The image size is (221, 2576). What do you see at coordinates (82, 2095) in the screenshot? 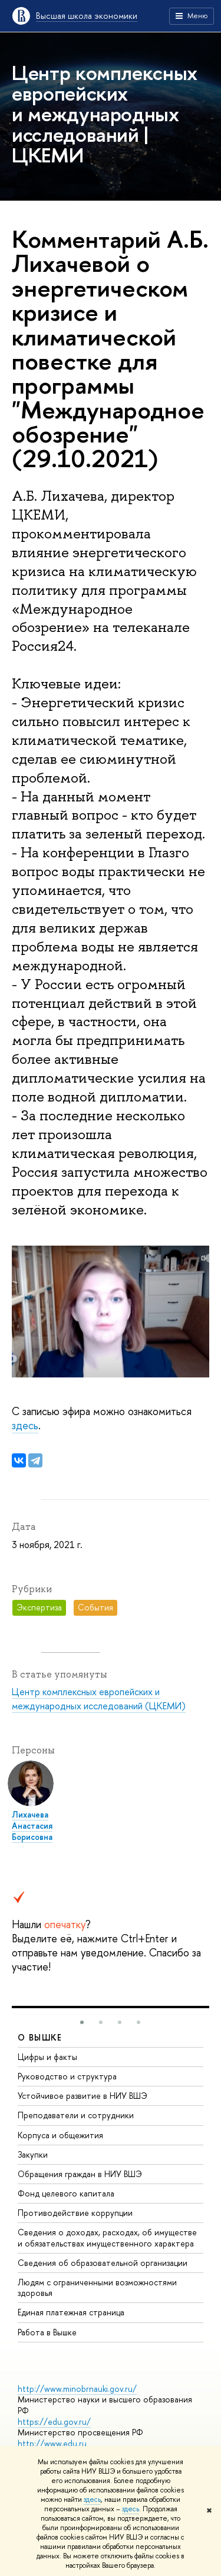
I see `Устойчивое развитие в НИУ ВШЭ` at bounding box center [82, 2095].